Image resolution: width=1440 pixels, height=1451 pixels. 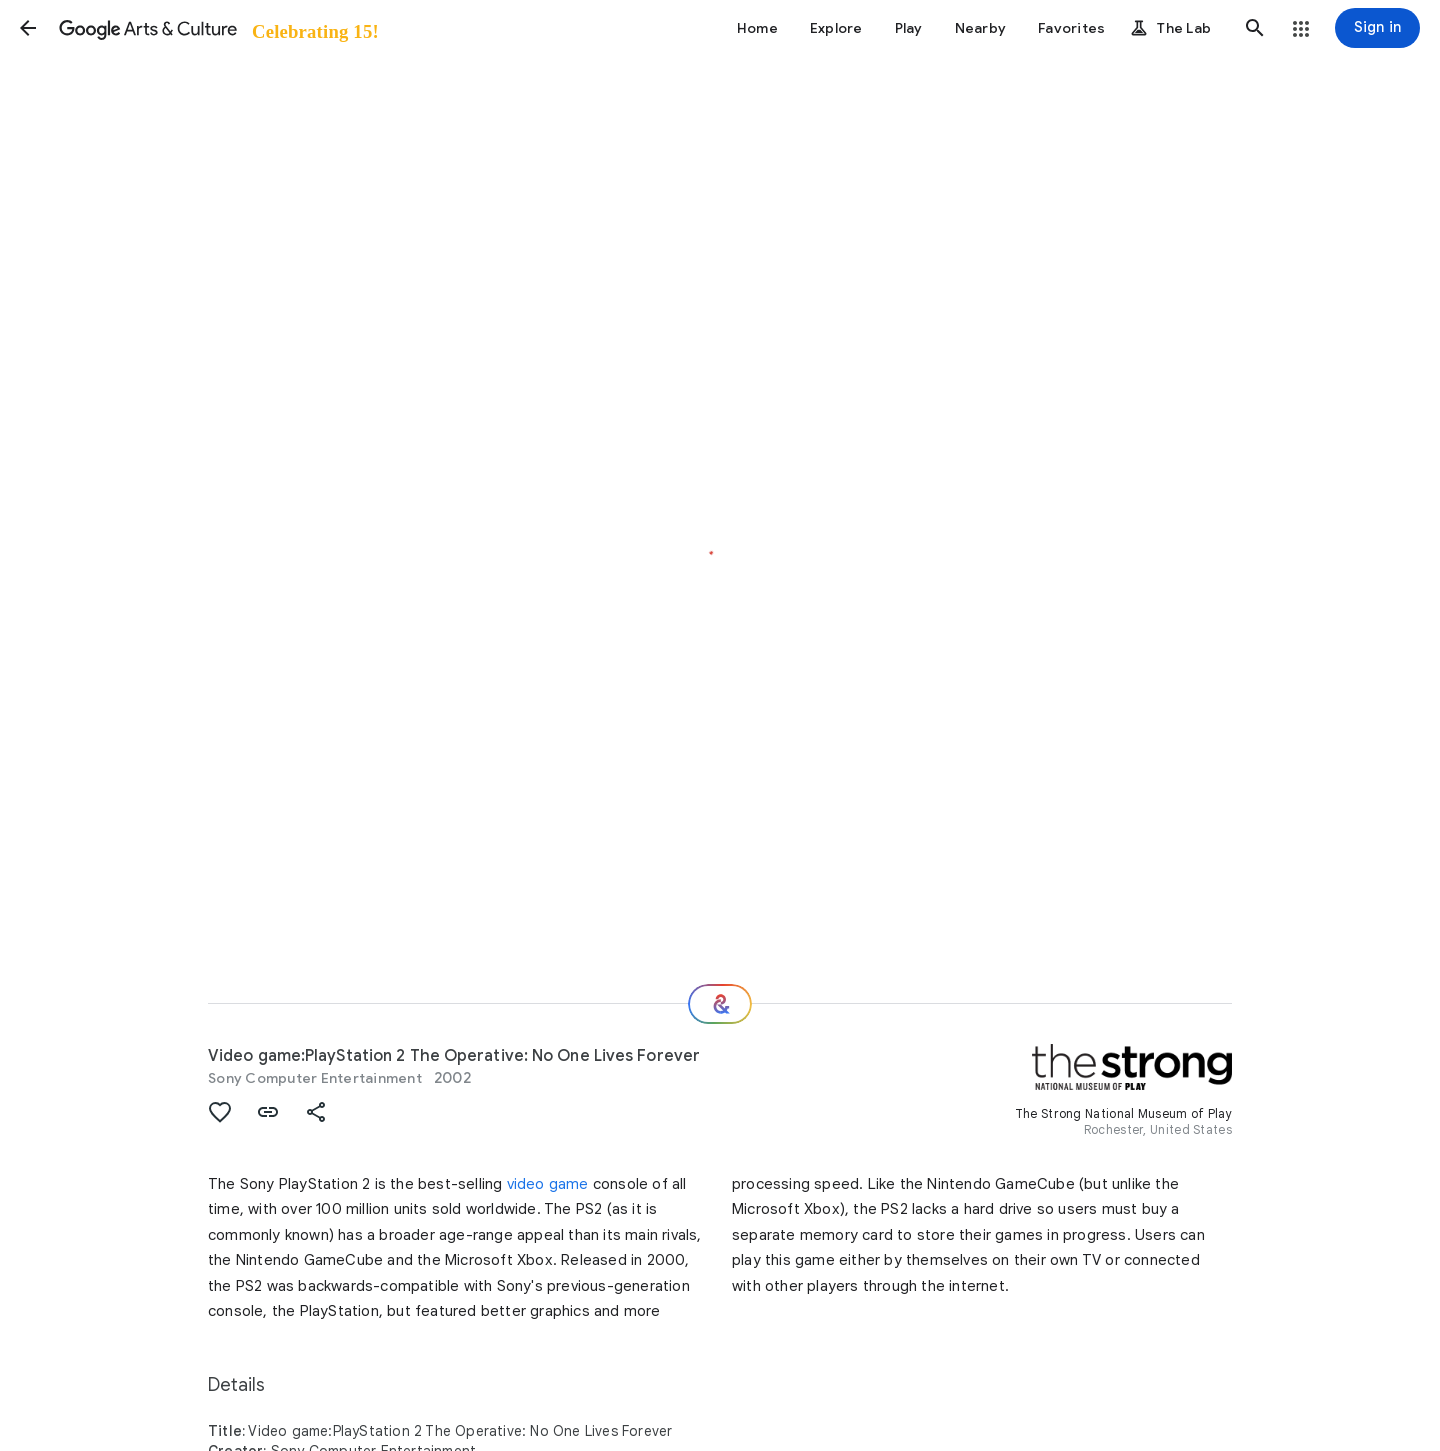 I want to click on [button], so click(x=28, y=28).